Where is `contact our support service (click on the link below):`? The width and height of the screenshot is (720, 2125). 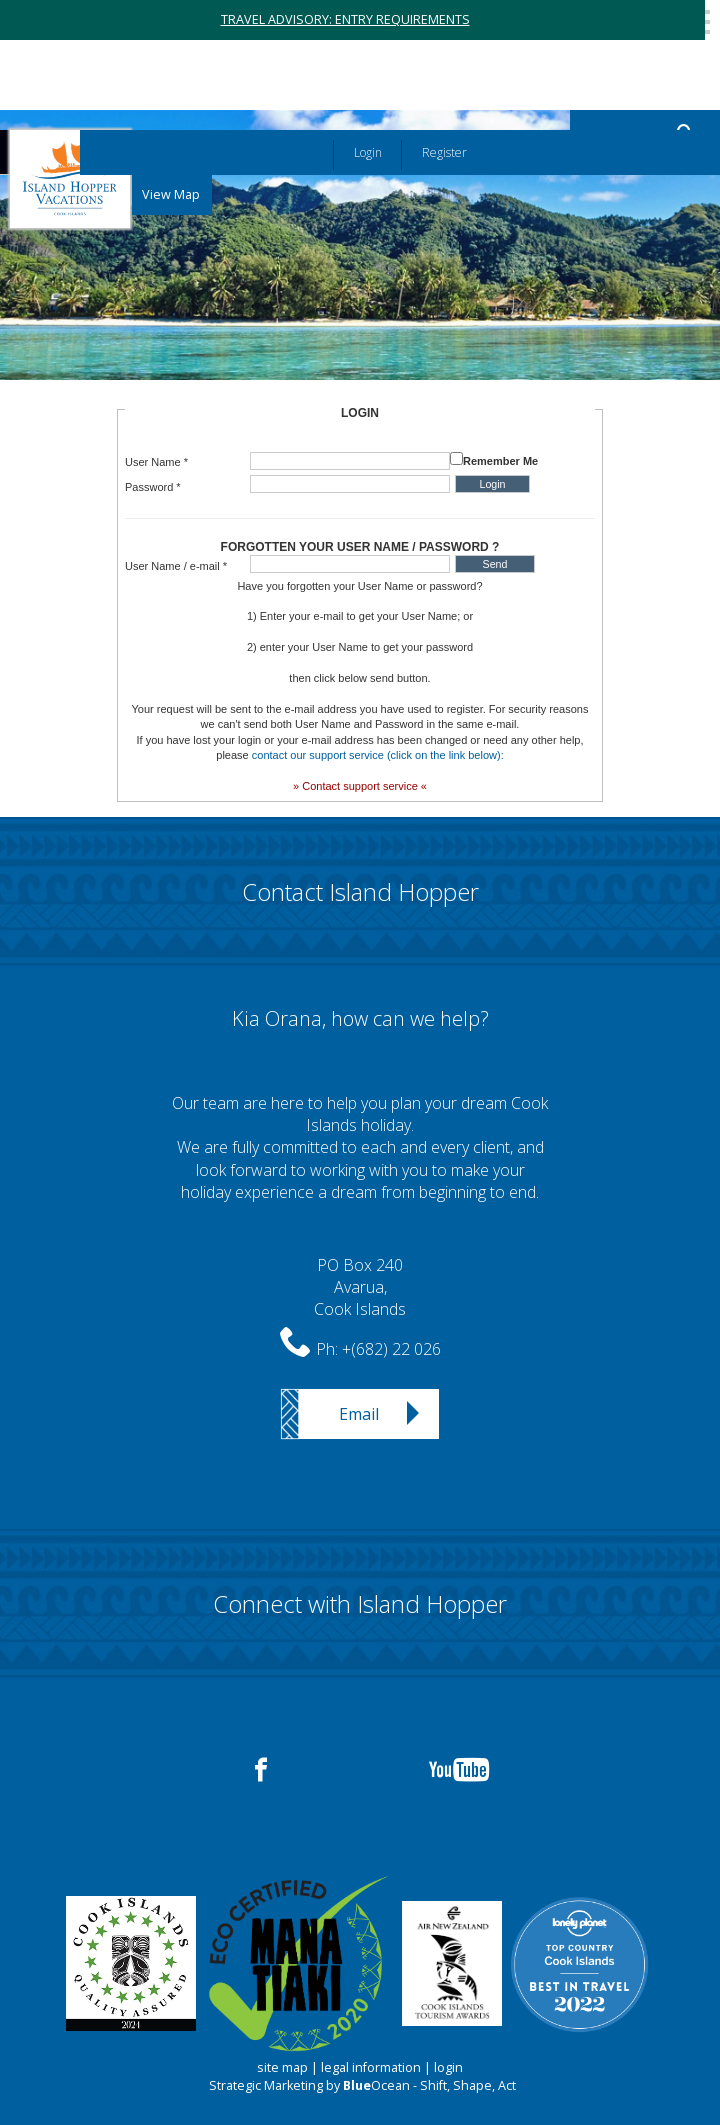 contact our support service (click on the link below): is located at coordinates (378, 755).